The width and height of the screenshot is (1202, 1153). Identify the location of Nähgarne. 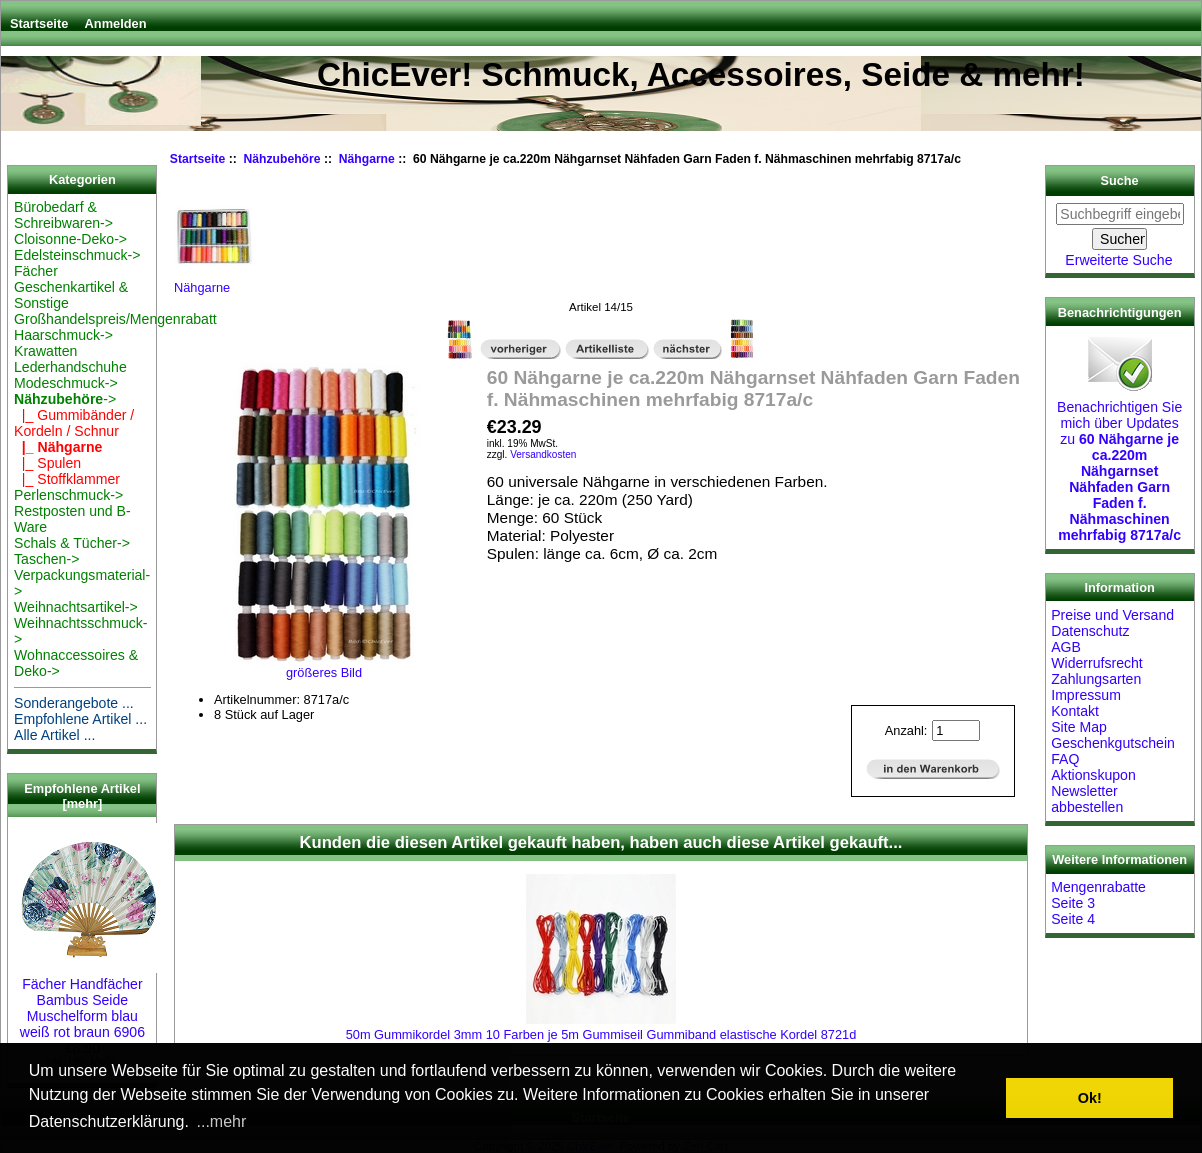
(367, 159).